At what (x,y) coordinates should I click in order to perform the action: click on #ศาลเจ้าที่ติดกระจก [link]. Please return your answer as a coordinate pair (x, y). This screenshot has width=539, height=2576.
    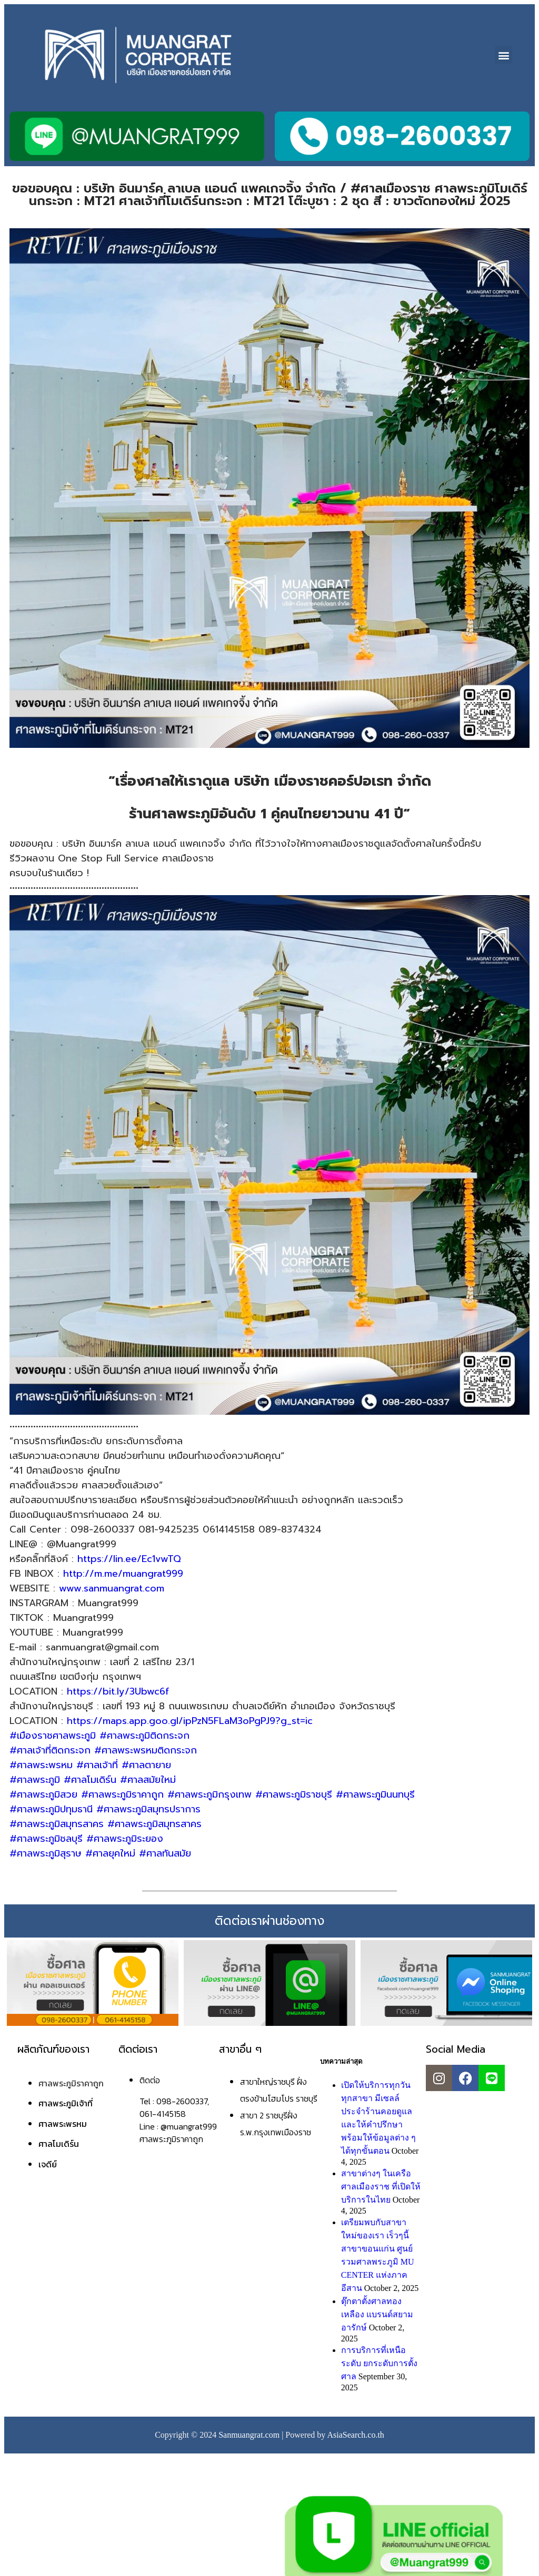
    Looking at the image, I should click on (50, 1750).